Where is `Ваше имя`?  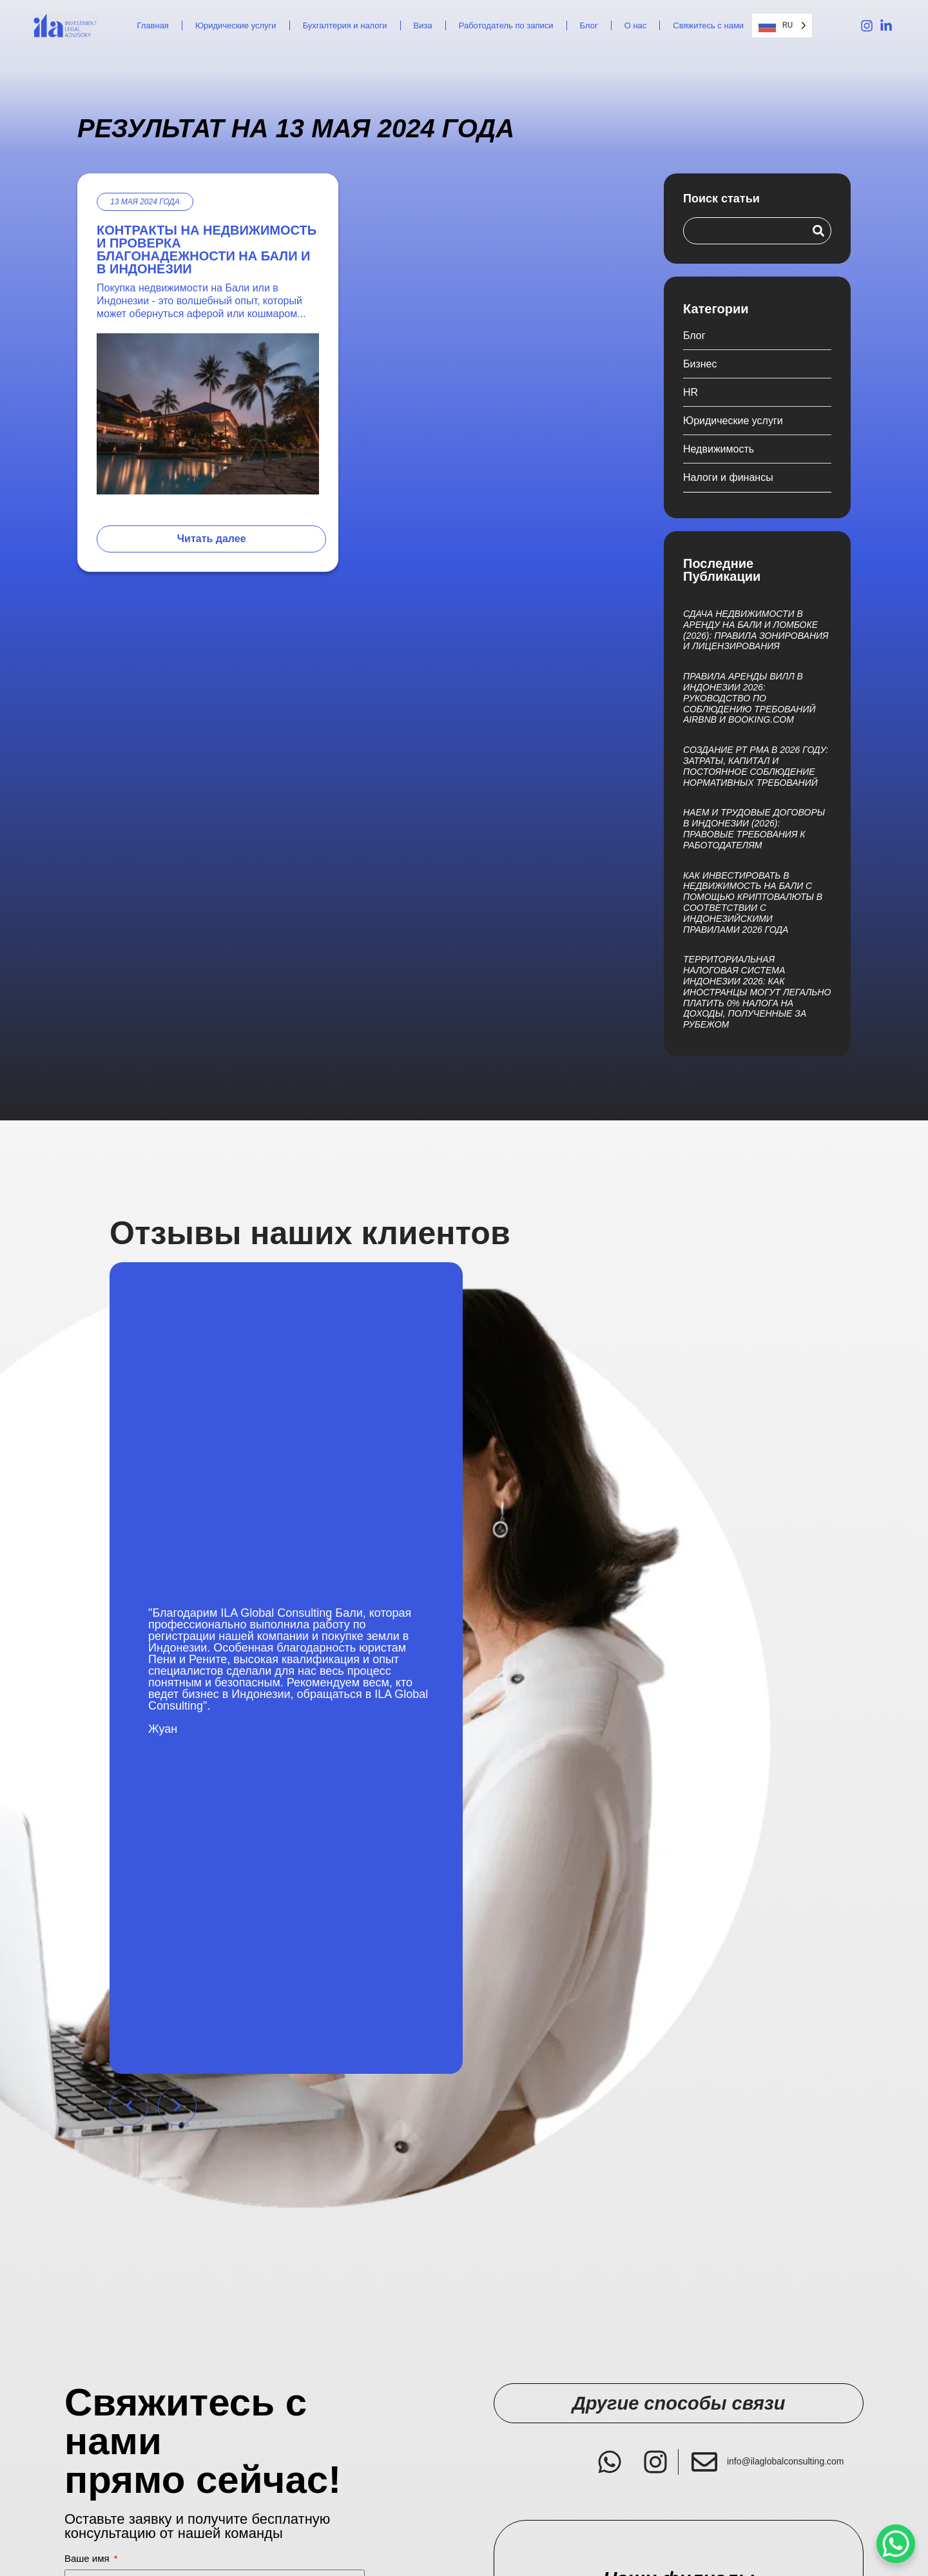 Ваше имя is located at coordinates (88, 2558).